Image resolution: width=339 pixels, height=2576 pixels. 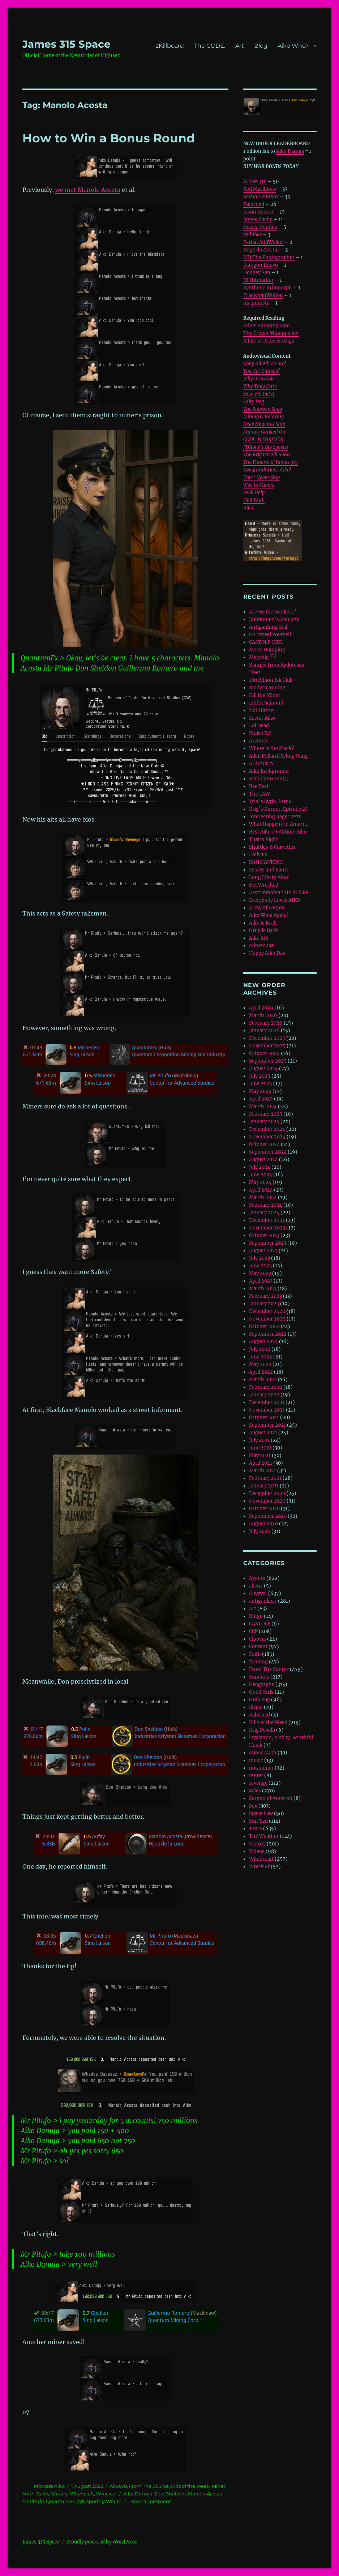 I want to click on April 2026, so click(x=261, y=1008).